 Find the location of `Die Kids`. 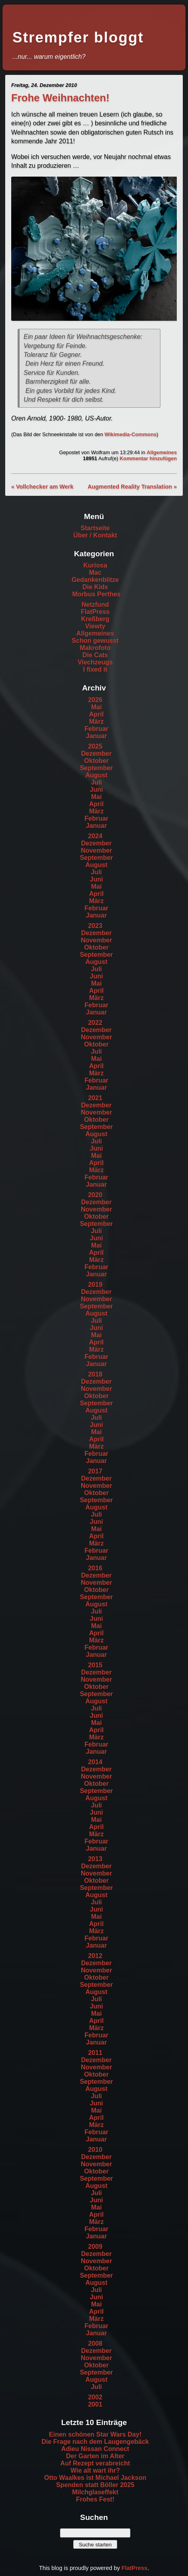

Die Kids is located at coordinates (95, 587).